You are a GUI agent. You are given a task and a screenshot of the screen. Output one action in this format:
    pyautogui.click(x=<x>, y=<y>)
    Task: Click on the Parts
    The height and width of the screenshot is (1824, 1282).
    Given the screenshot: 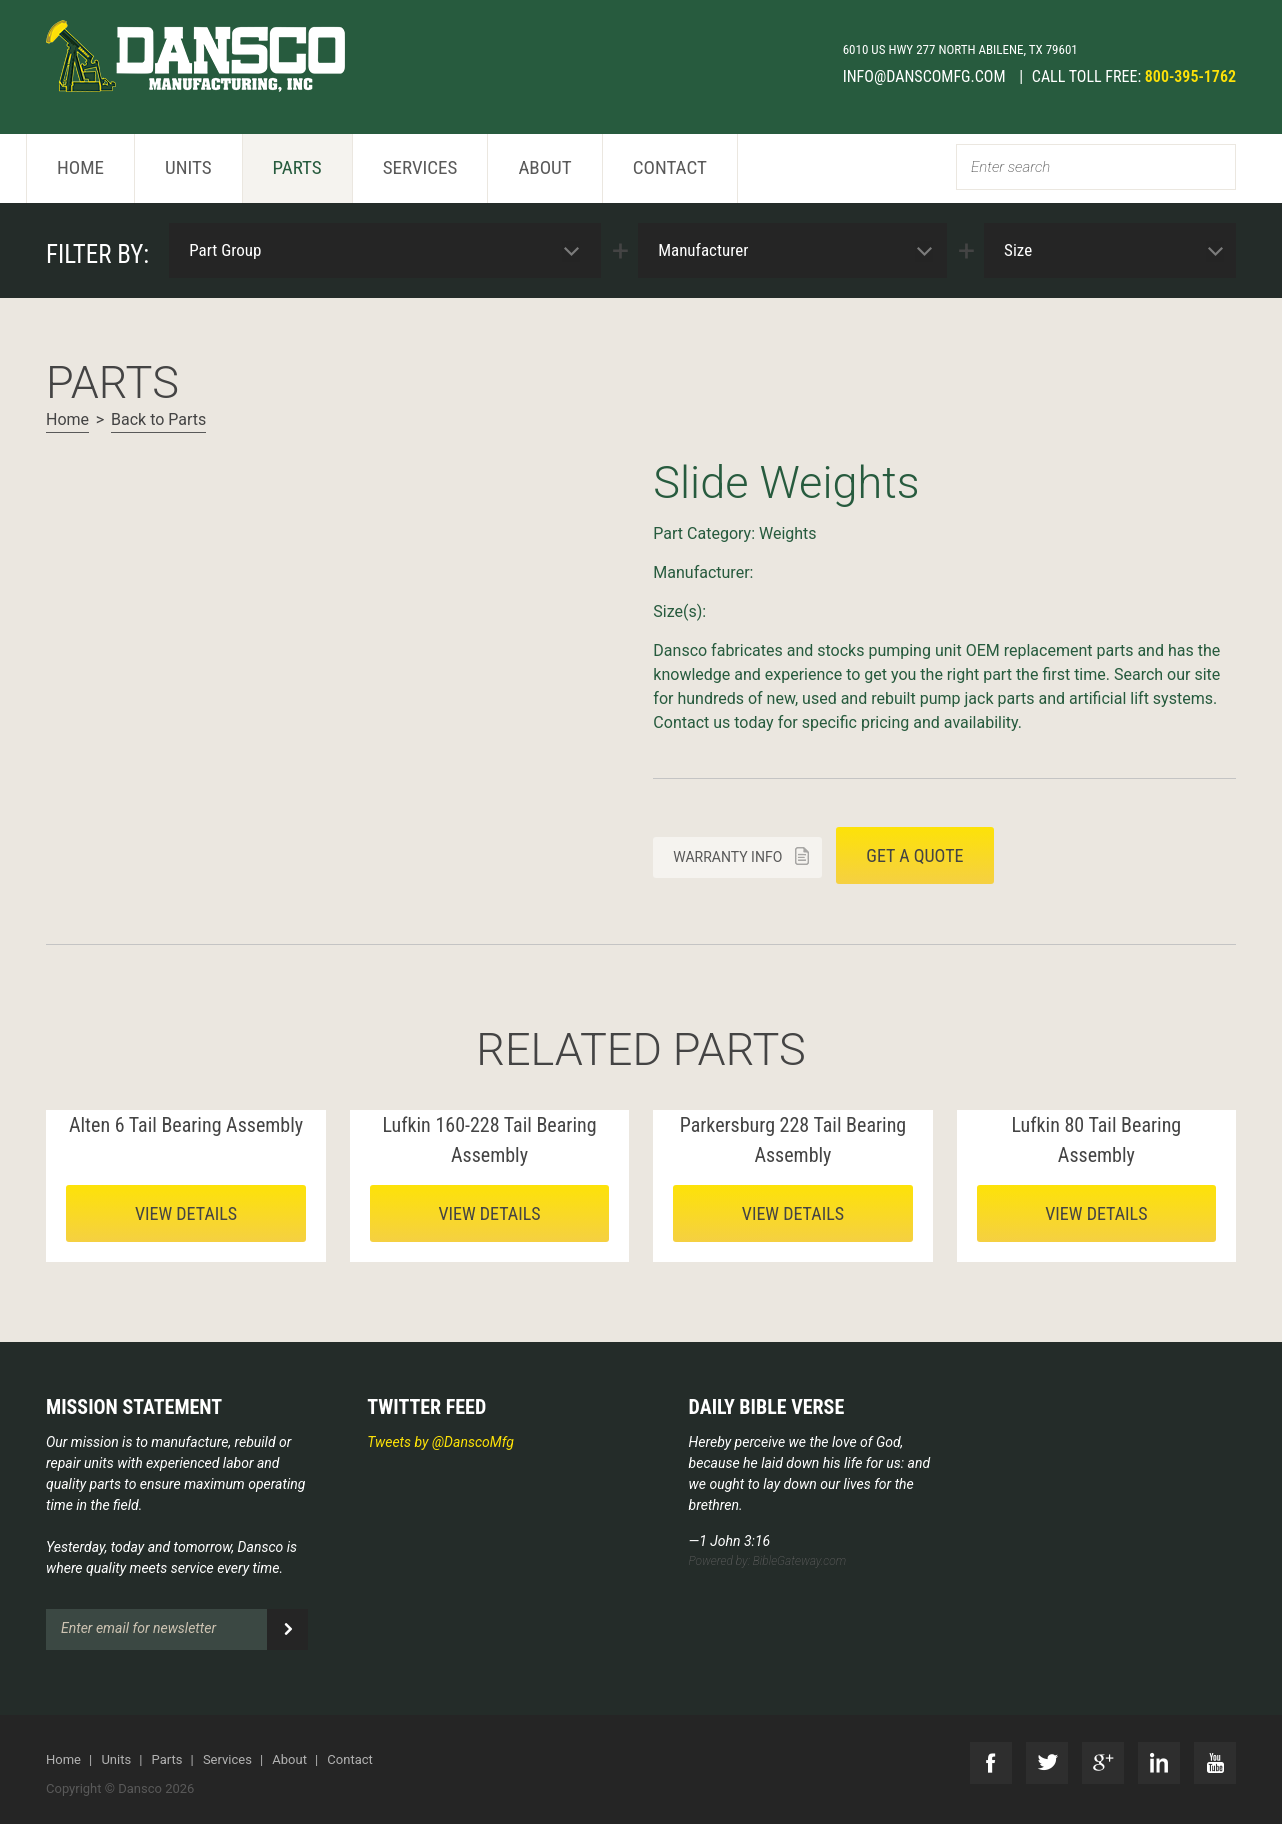 What is the action you would take?
    pyautogui.click(x=297, y=167)
    